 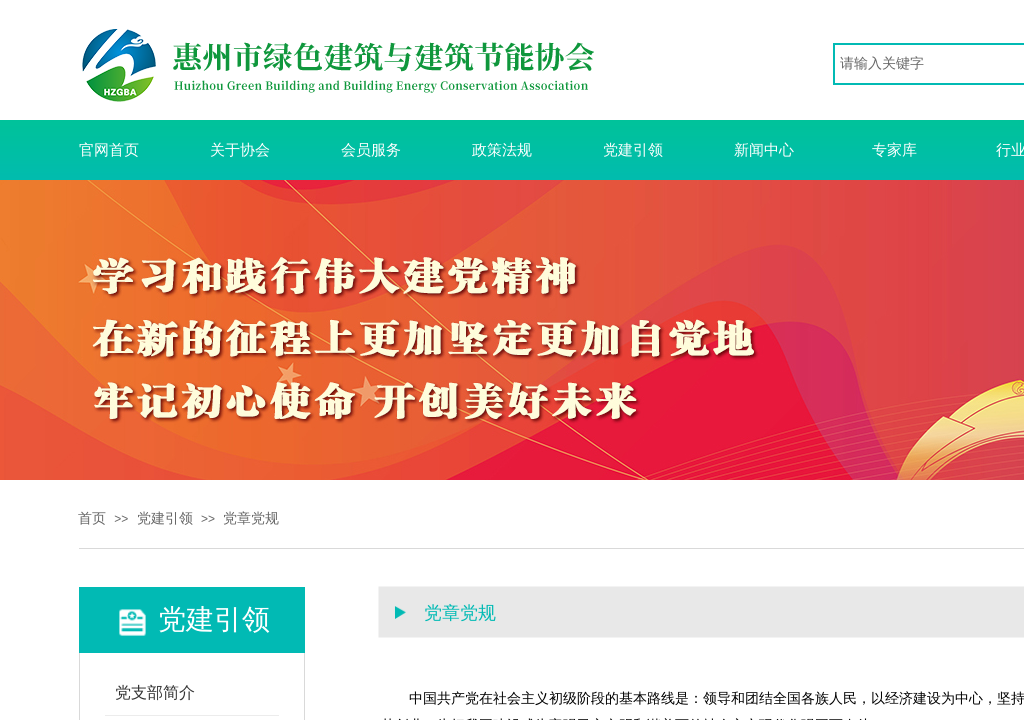 I want to click on 专家库, so click(x=894, y=150).